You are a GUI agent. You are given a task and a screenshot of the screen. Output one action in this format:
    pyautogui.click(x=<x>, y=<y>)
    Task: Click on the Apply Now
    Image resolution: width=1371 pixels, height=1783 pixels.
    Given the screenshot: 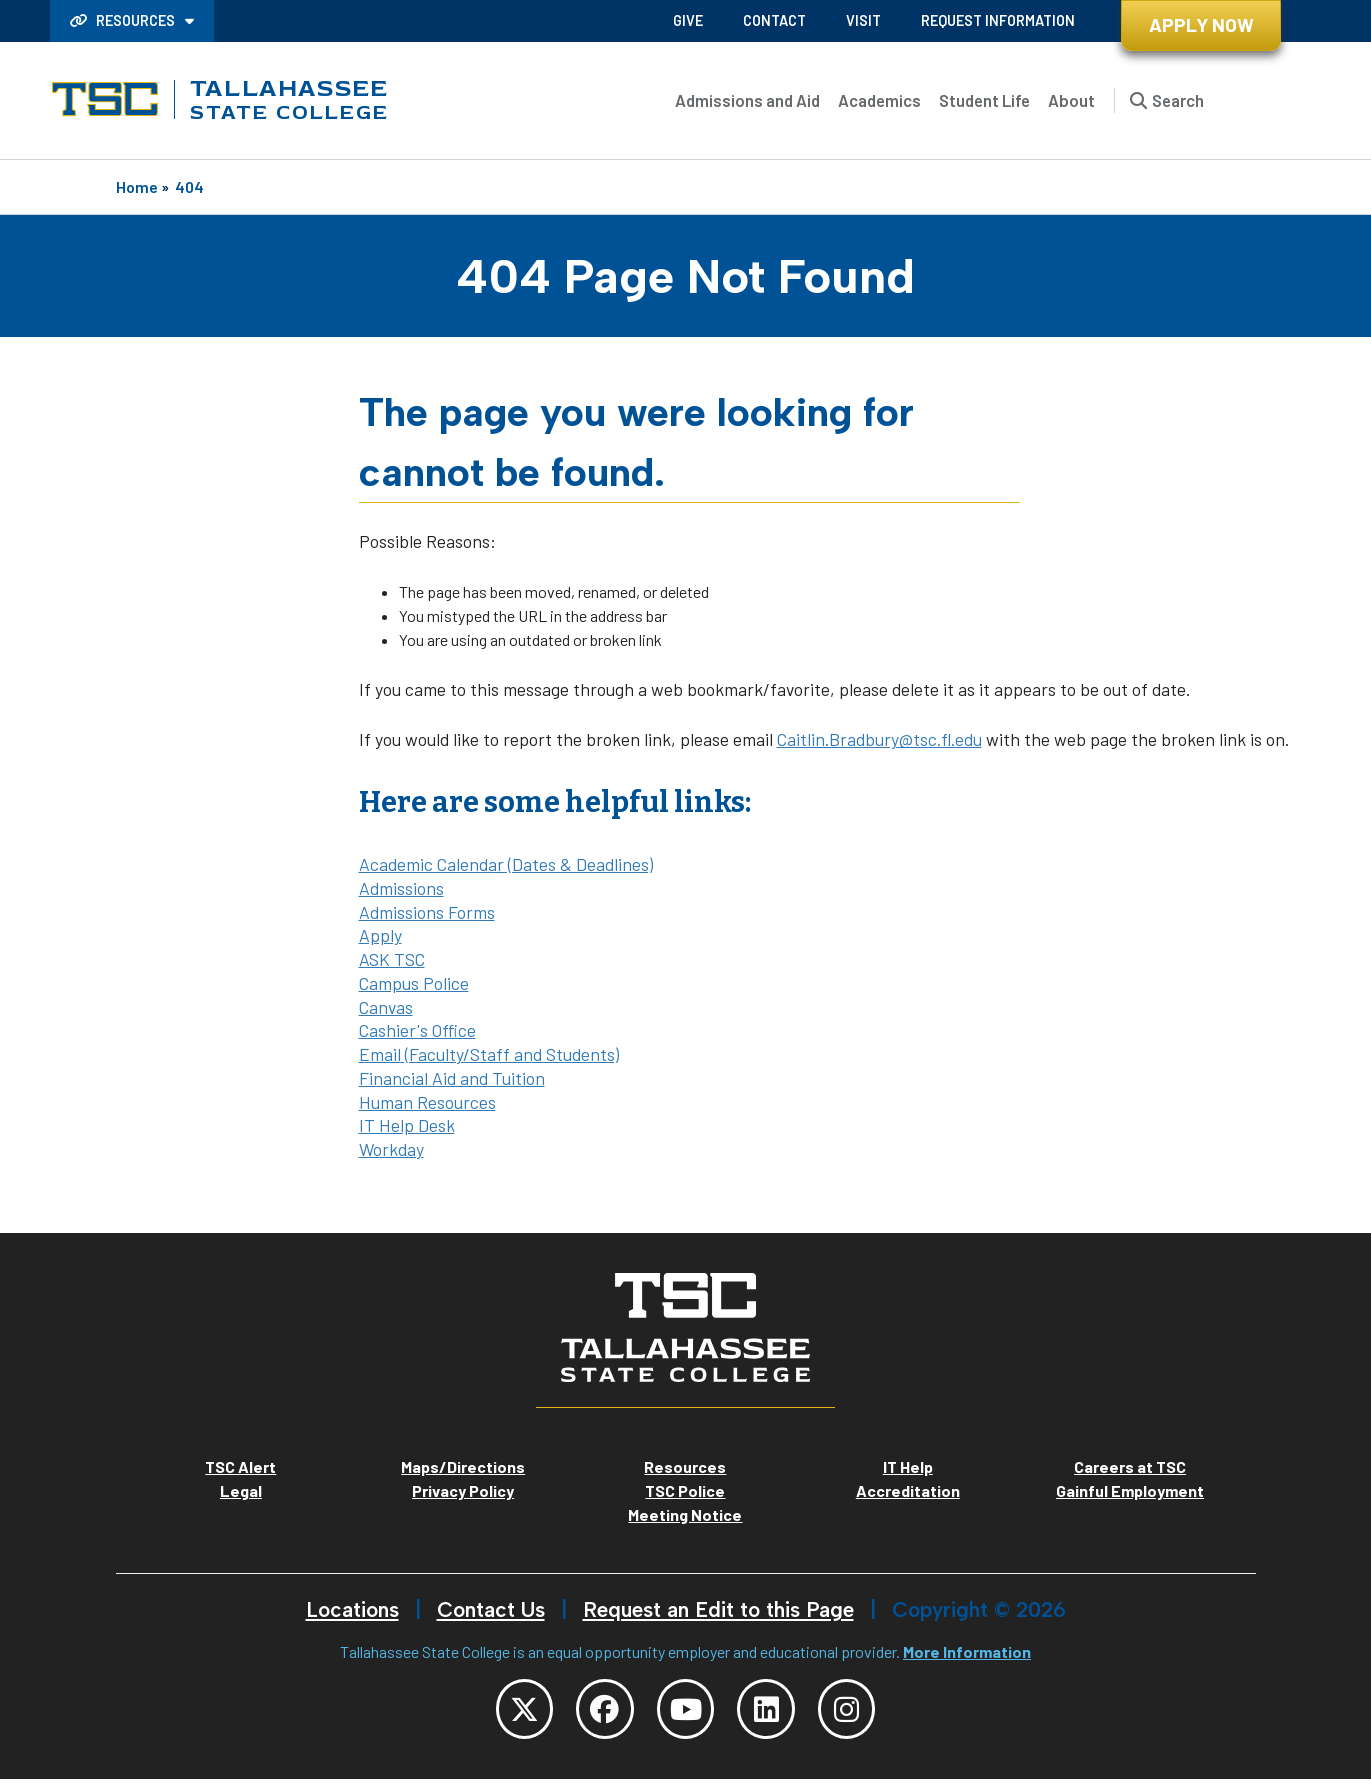 What is the action you would take?
    pyautogui.click(x=1201, y=24)
    